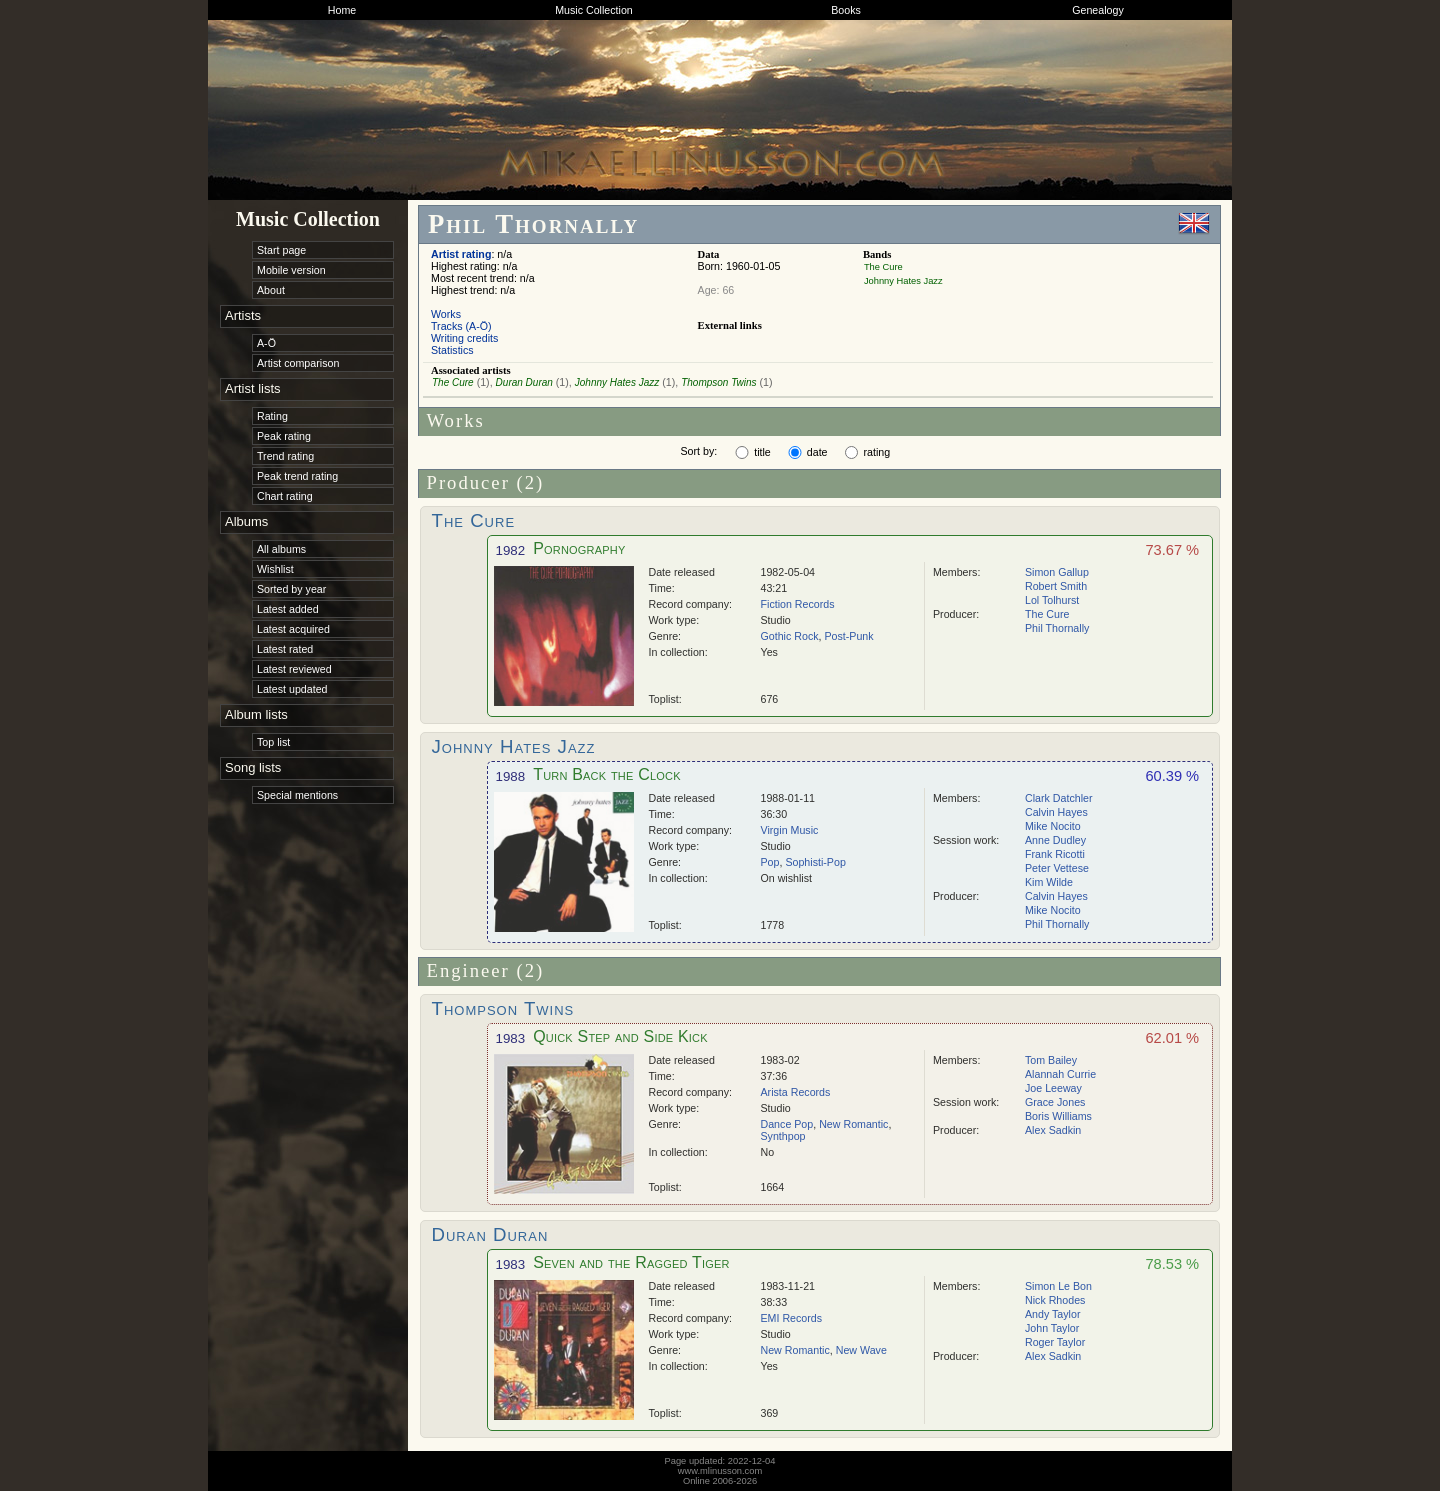  I want to click on Frank Ricotti, so click(1055, 854).